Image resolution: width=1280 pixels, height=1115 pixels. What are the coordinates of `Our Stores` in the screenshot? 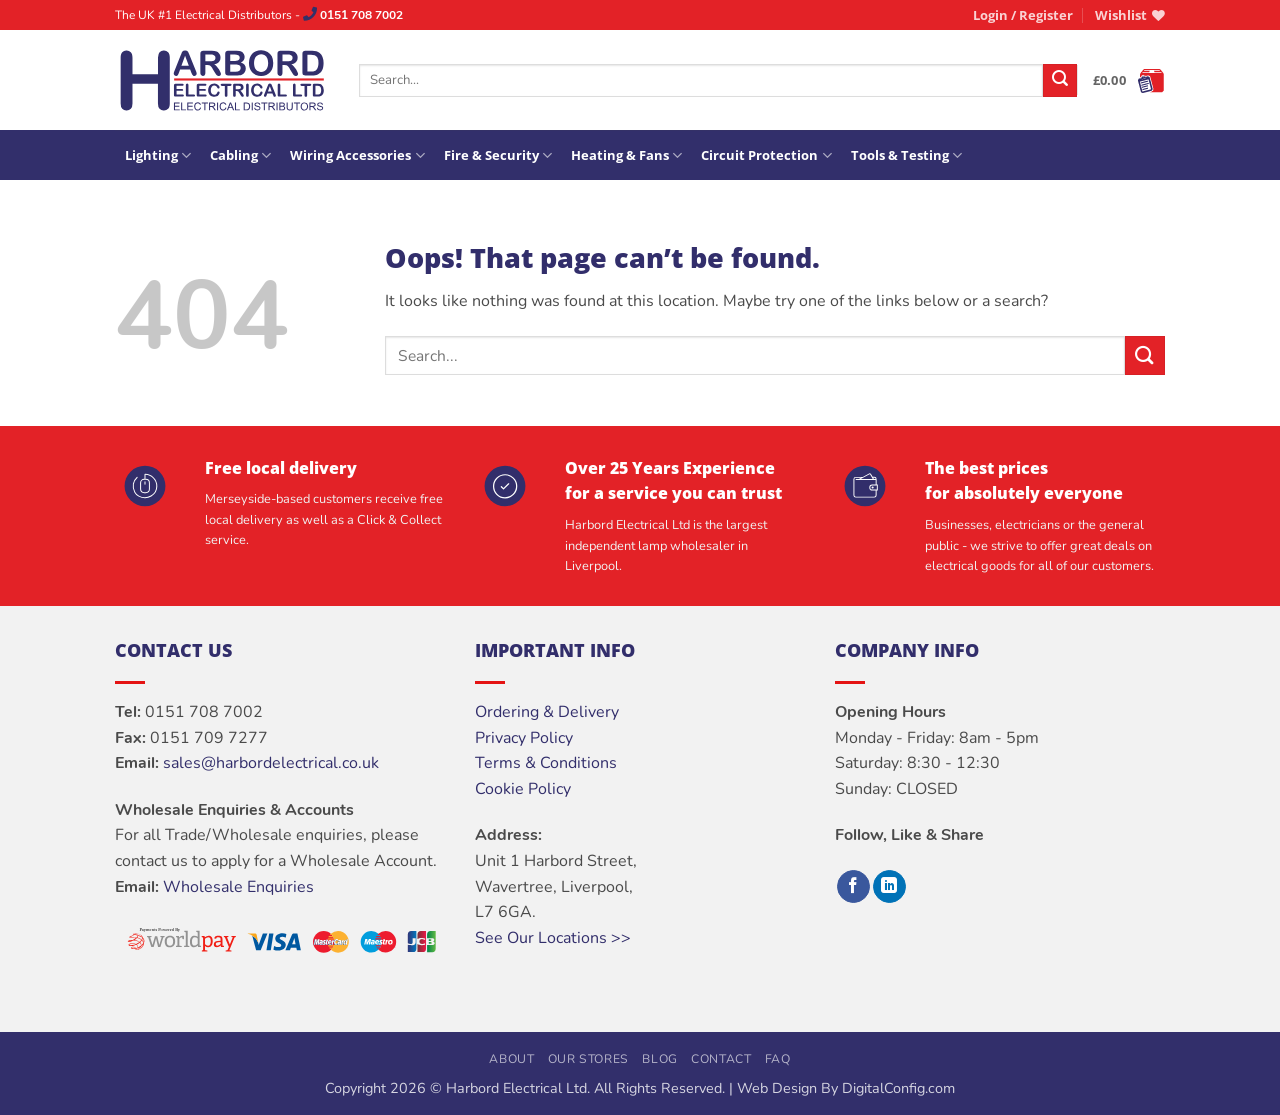 It's located at (588, 1059).